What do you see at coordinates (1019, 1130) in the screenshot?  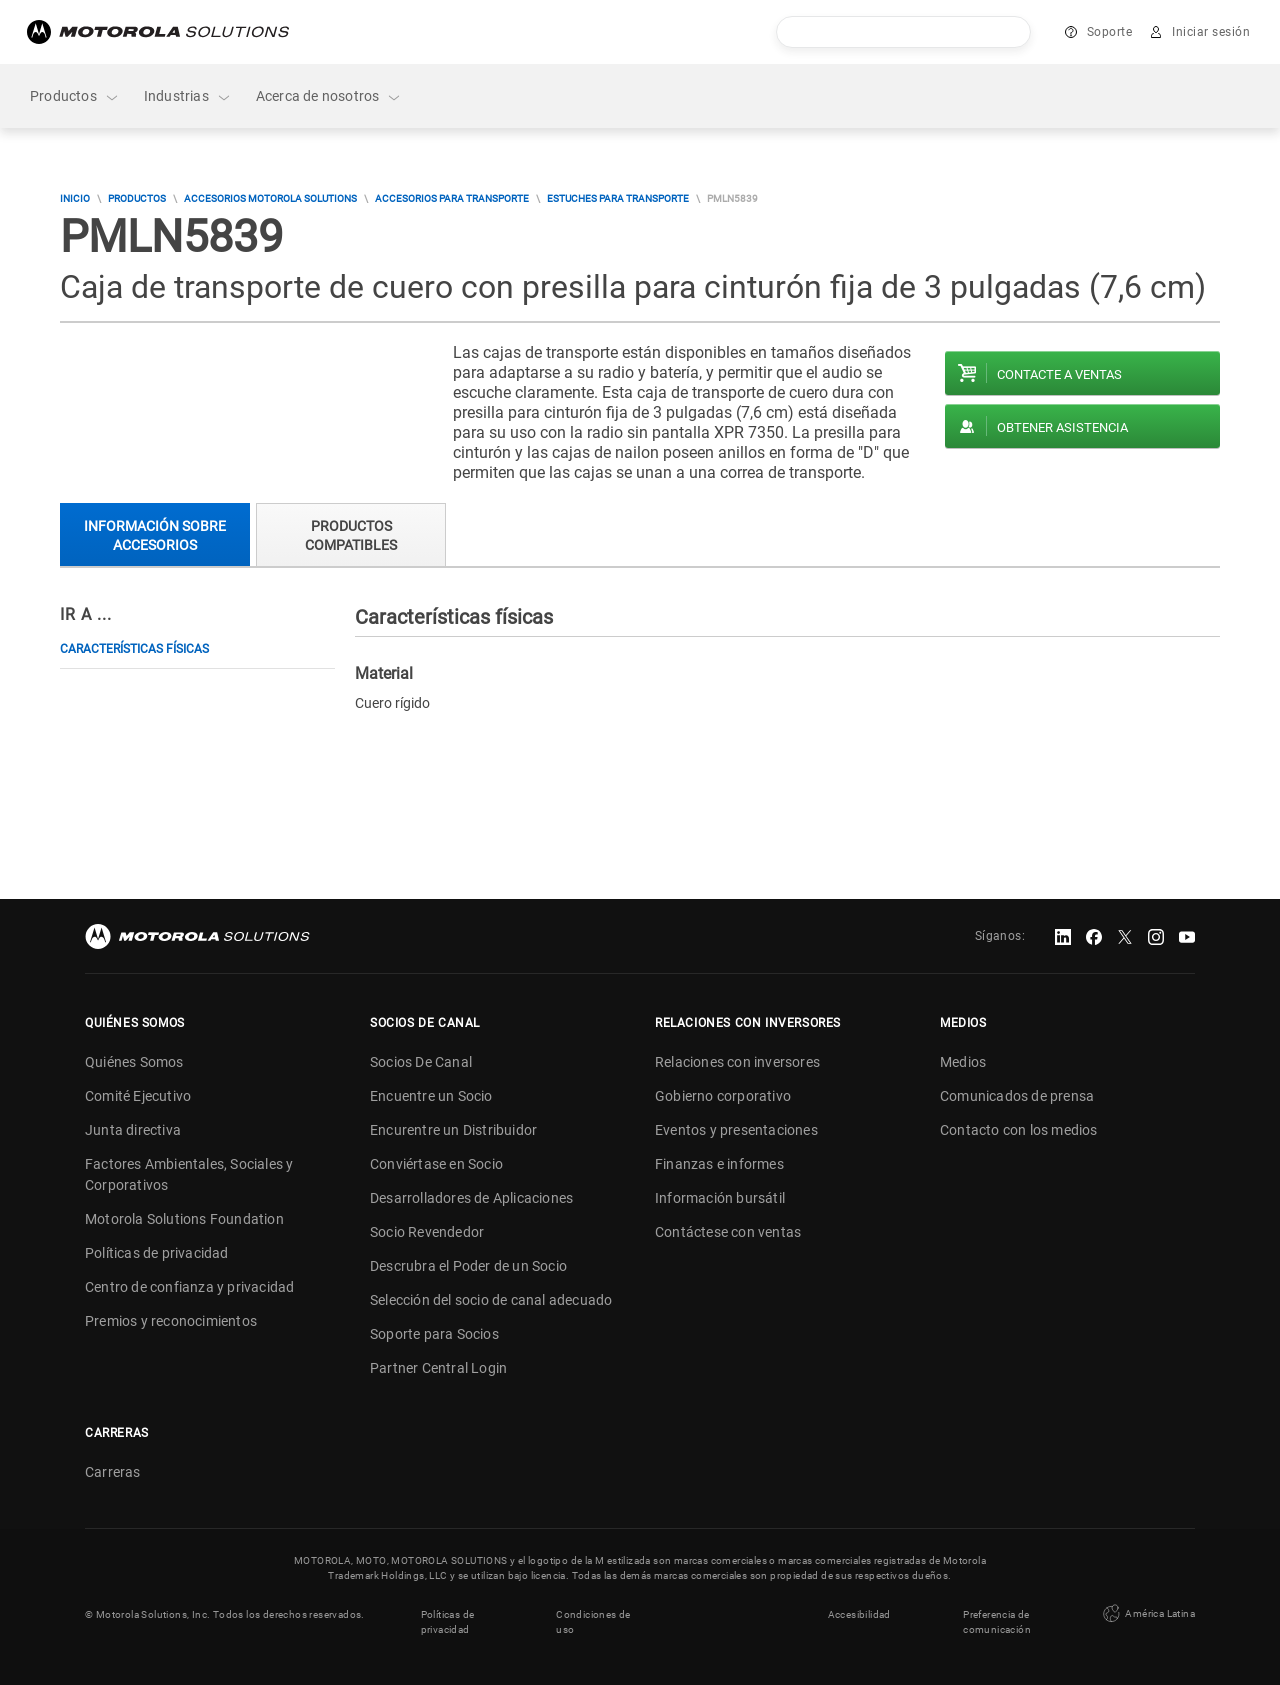 I see `Contacto con los medios` at bounding box center [1019, 1130].